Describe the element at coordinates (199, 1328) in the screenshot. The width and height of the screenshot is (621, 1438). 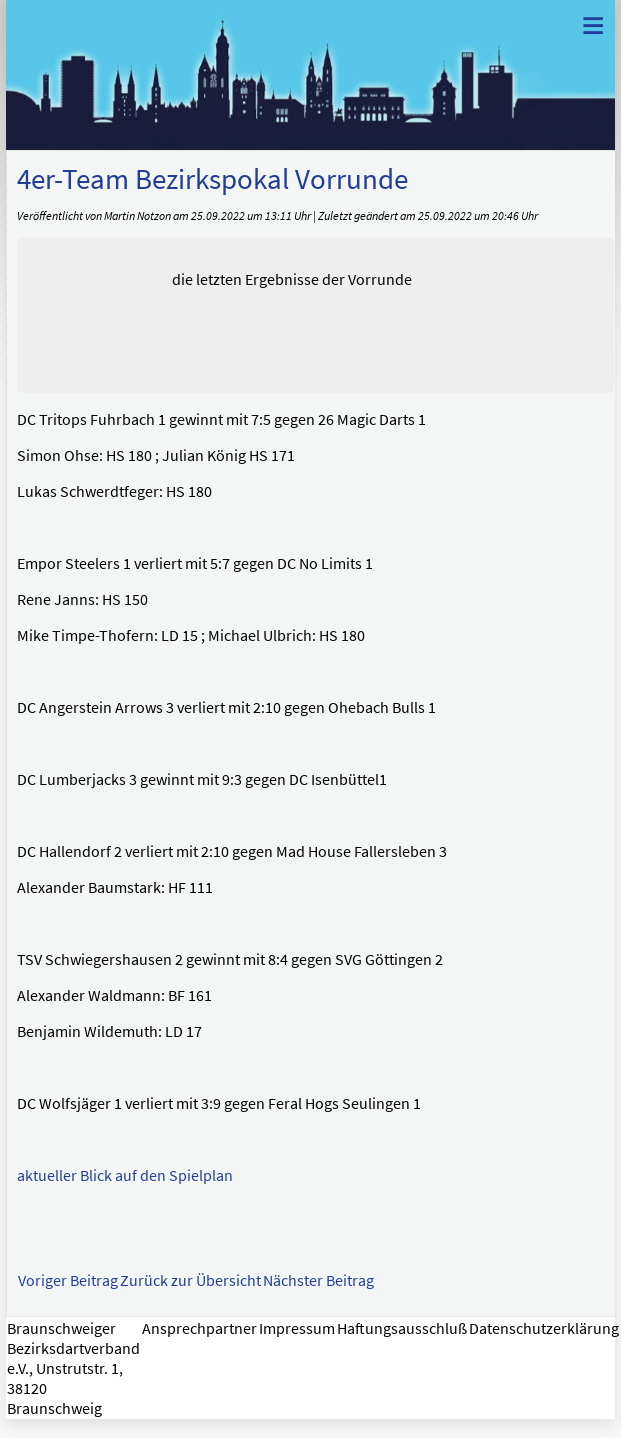
I see `Ansprechpartner` at that location.